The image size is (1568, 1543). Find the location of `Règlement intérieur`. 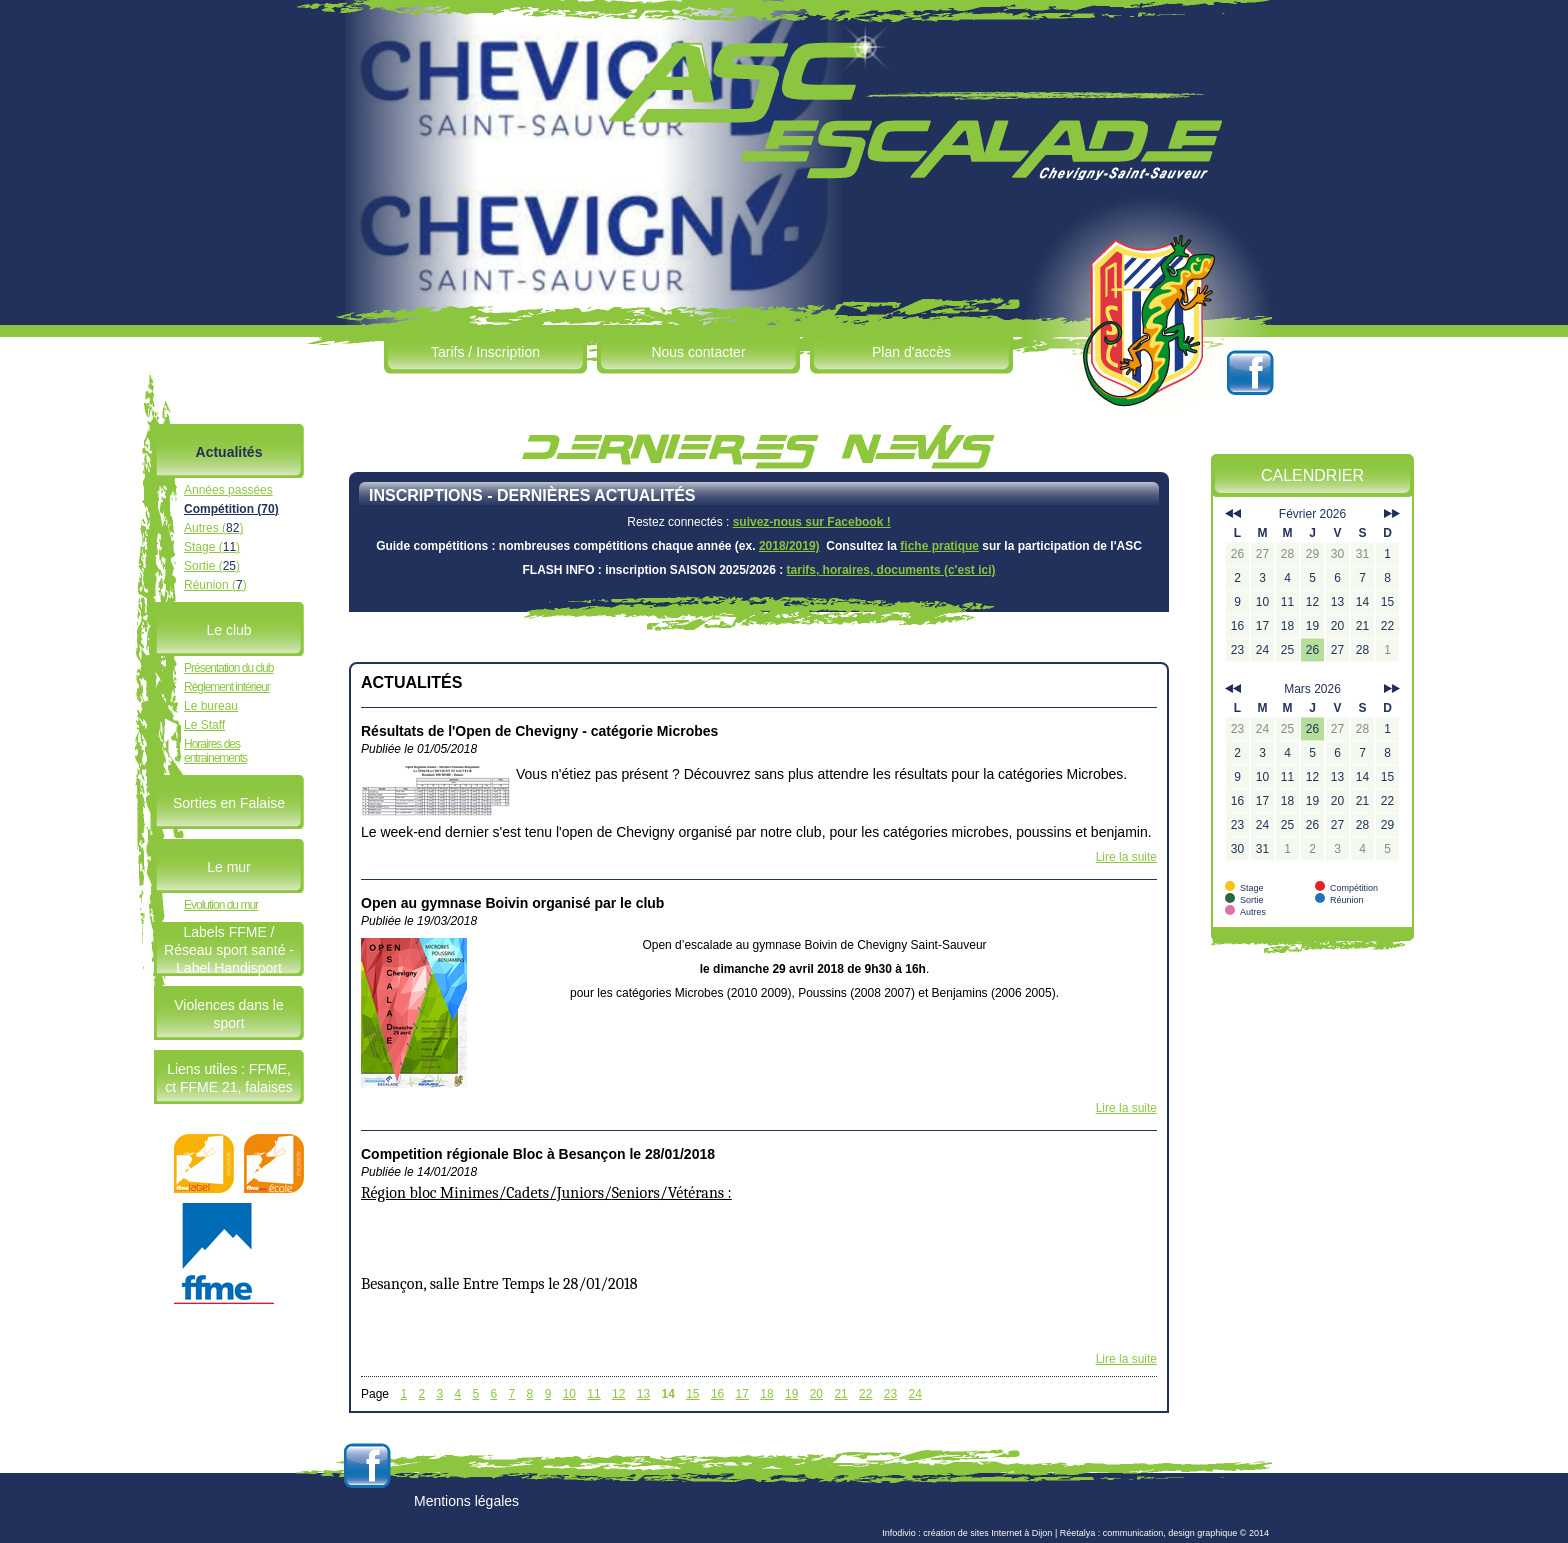

Règlement intérieur is located at coordinates (227, 687).